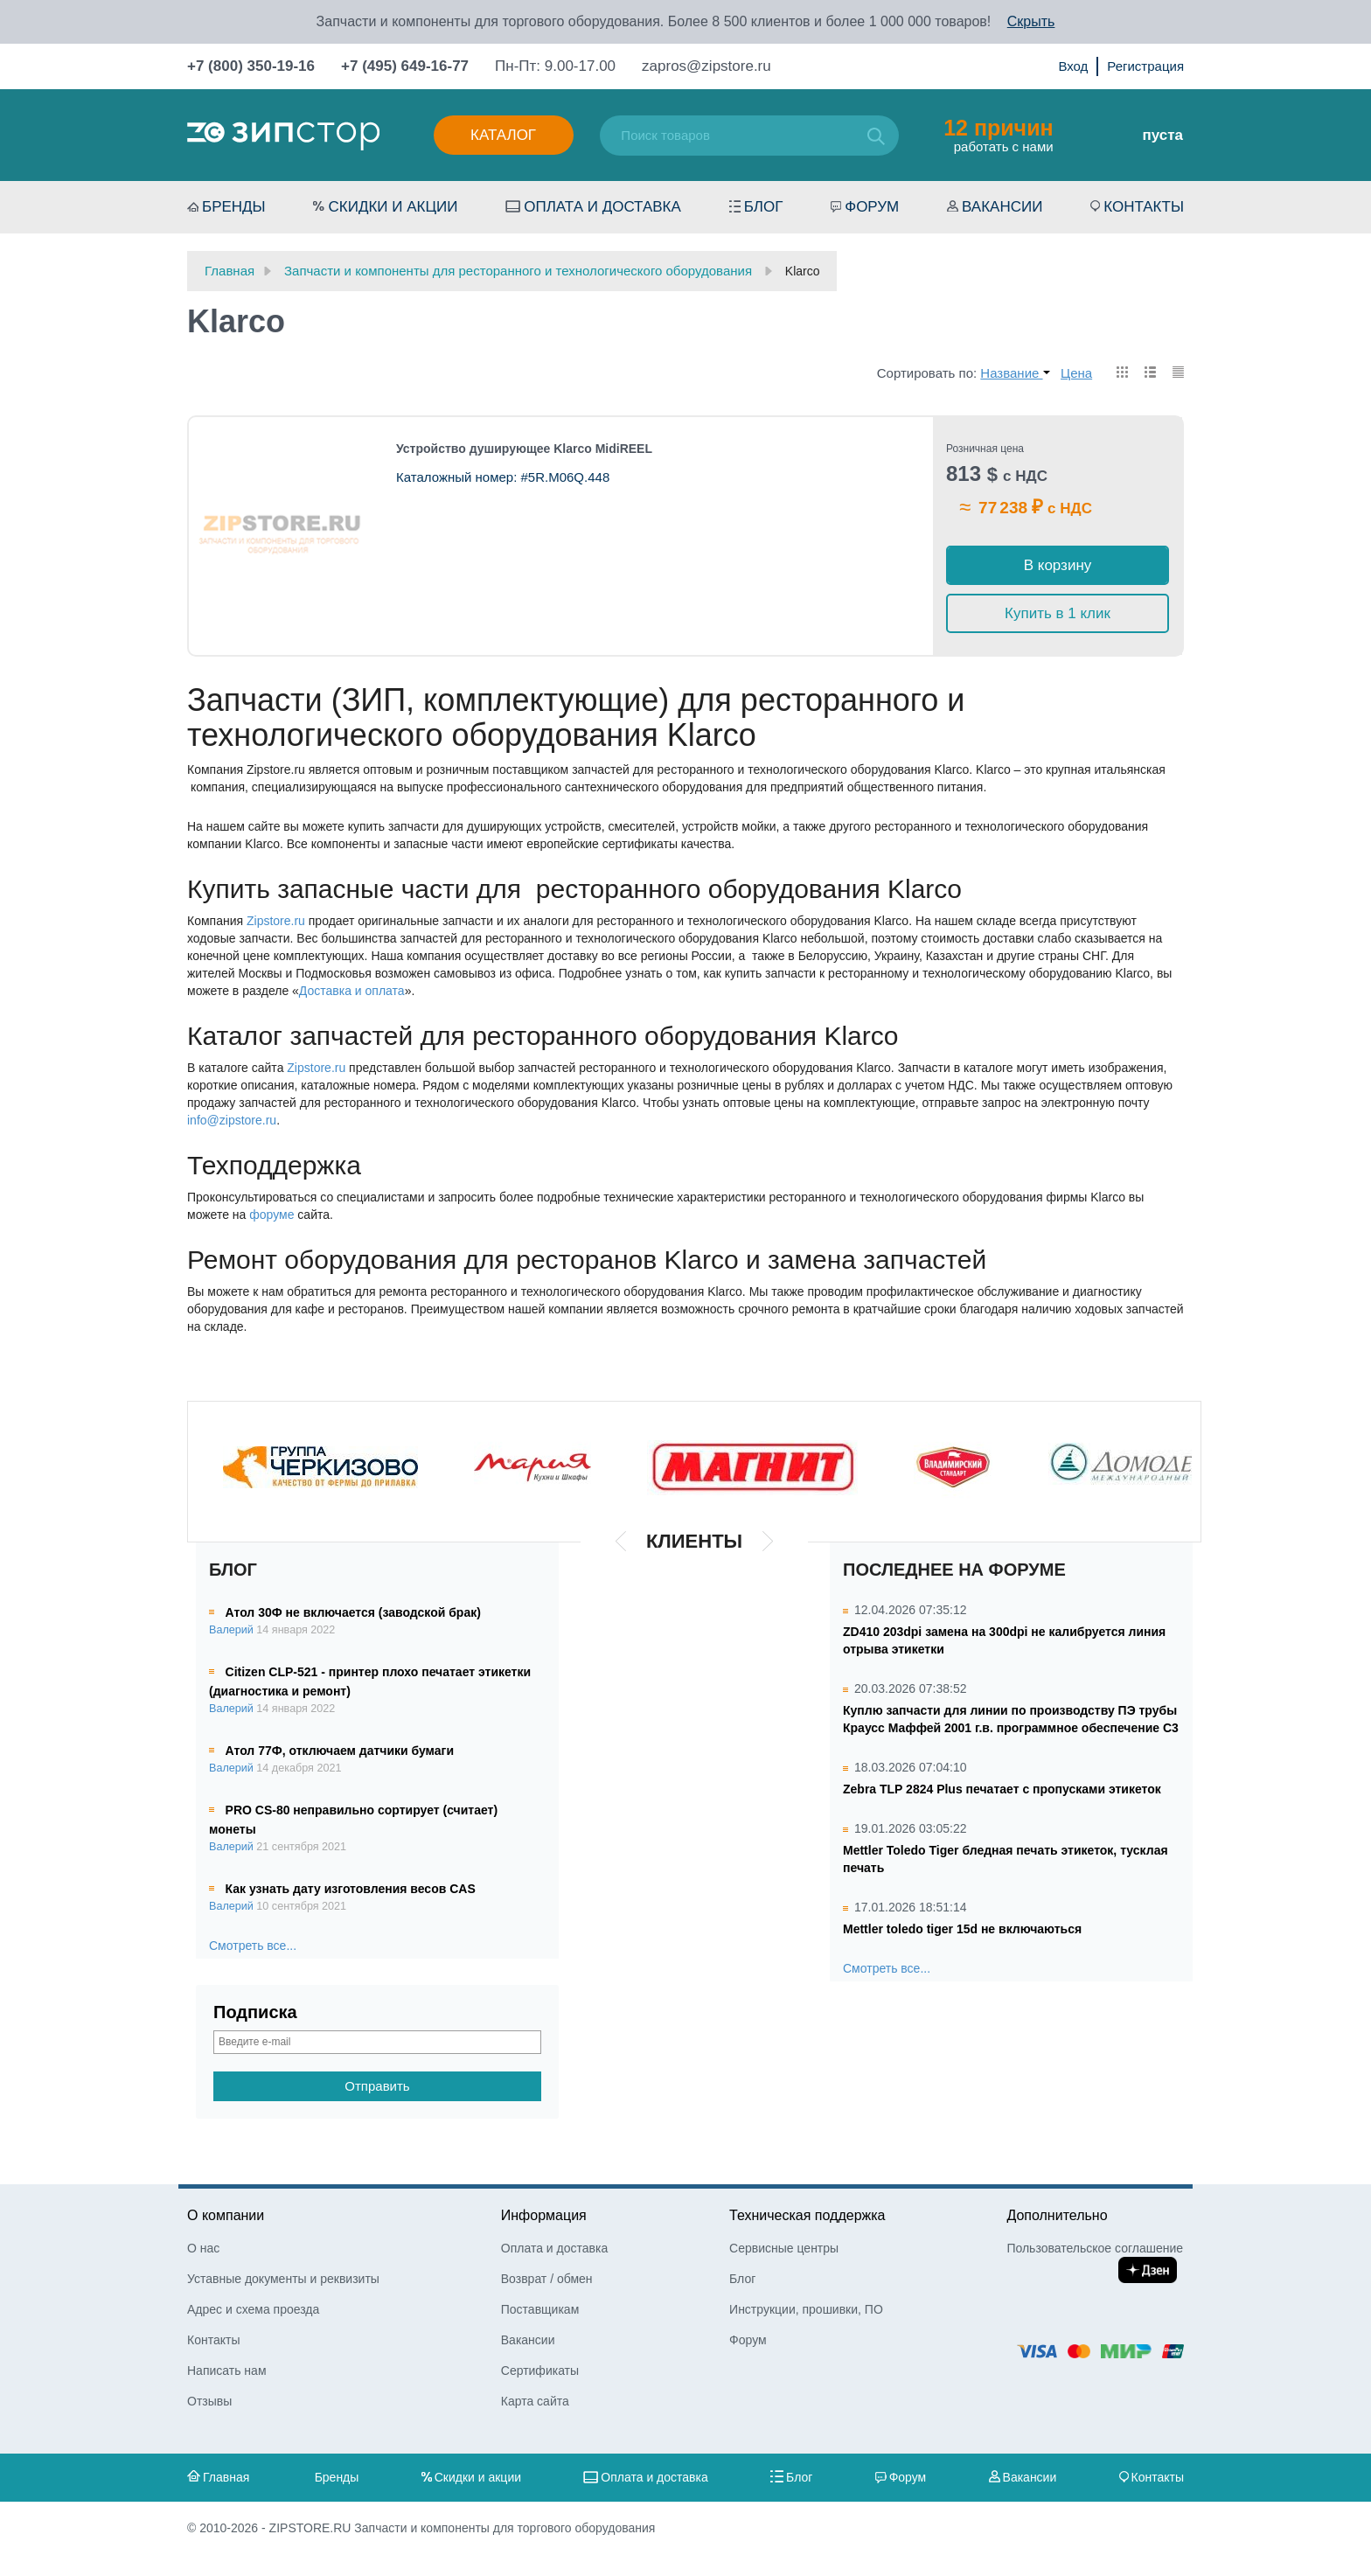 This screenshot has height=2576, width=1371. I want to click on Техническая поддержка, so click(807, 2215).